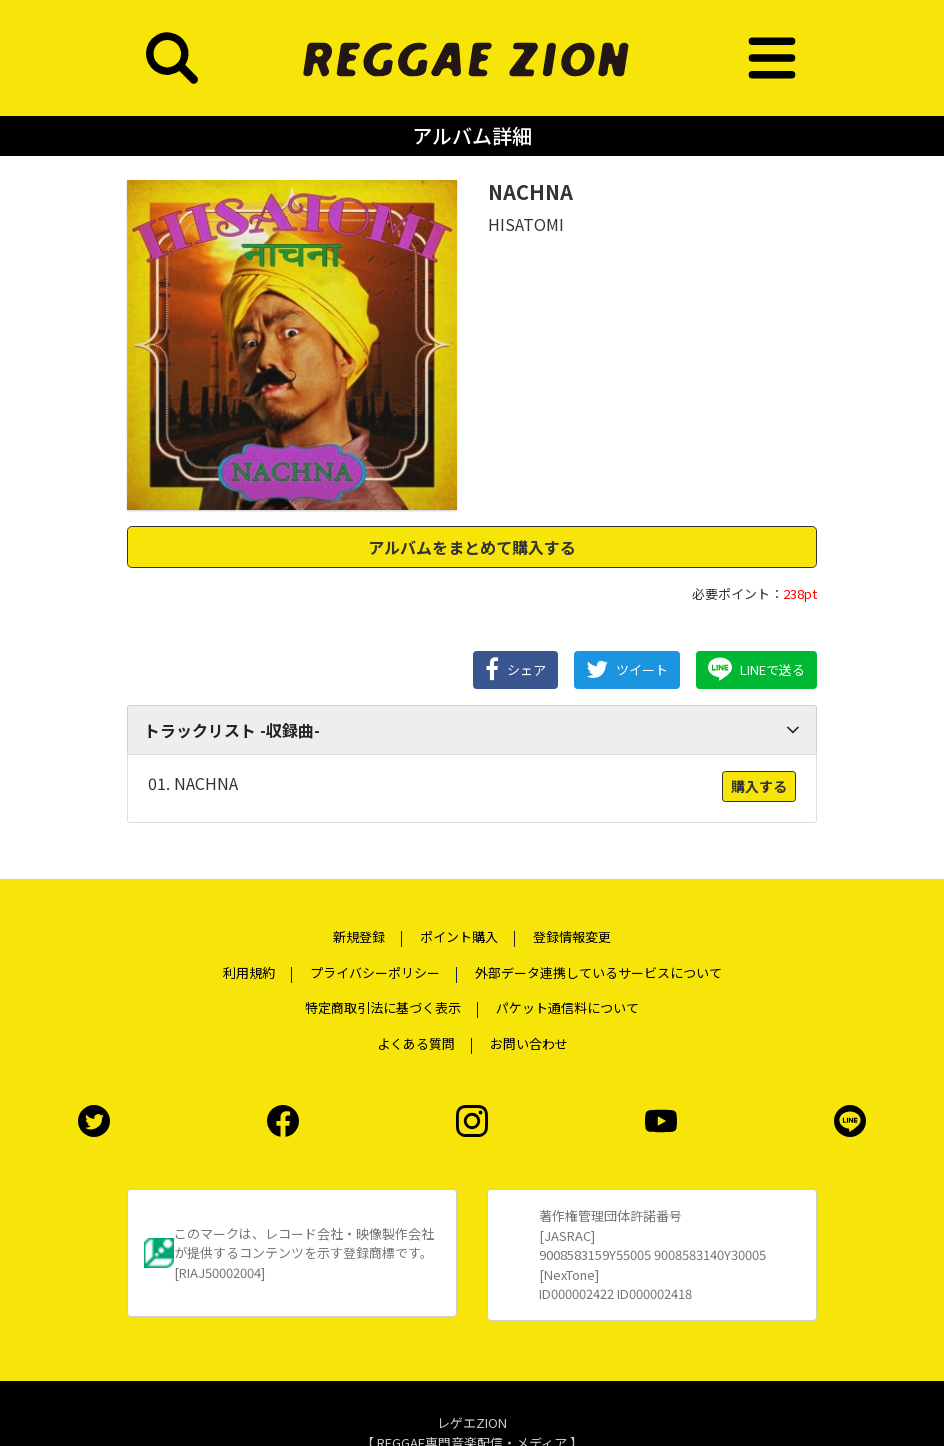 The height and width of the screenshot is (1446, 944). Describe the element at coordinates (249, 972) in the screenshot. I see `利用規約` at that location.